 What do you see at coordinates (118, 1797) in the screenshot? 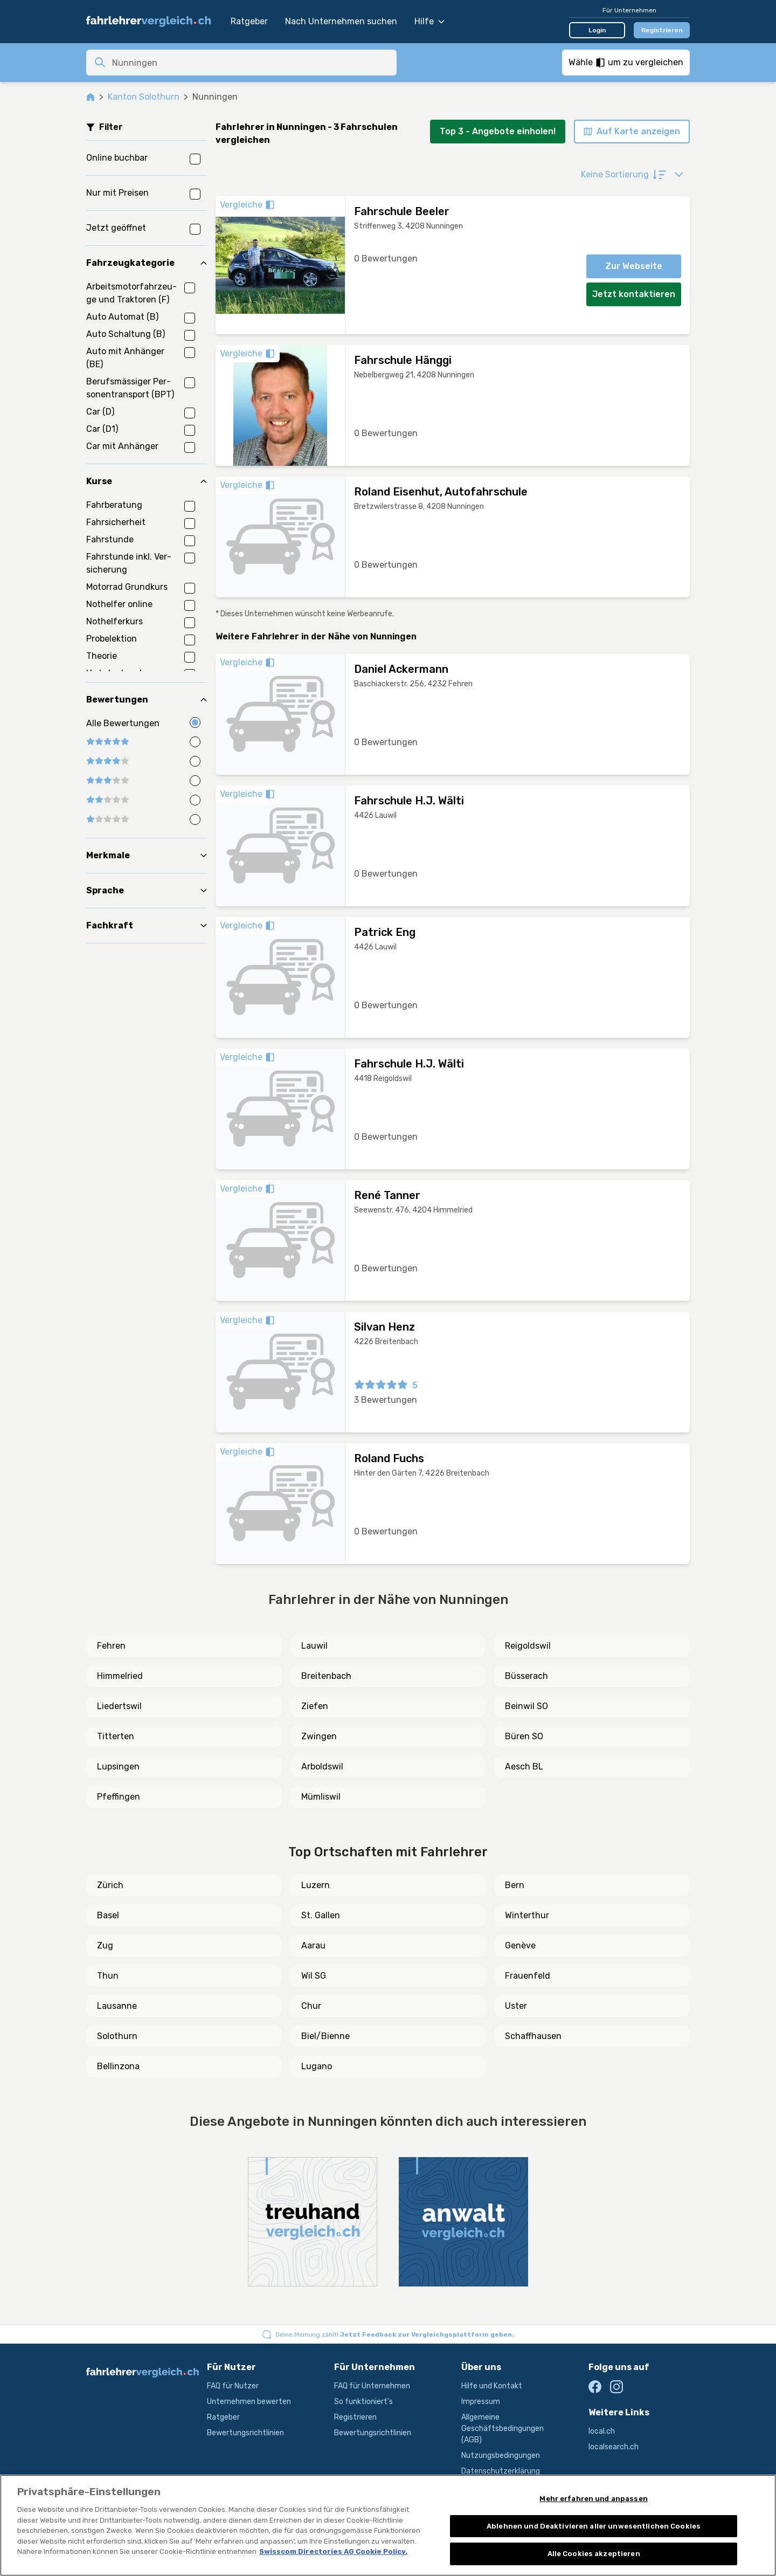
I see `Pfeffingen` at bounding box center [118, 1797].